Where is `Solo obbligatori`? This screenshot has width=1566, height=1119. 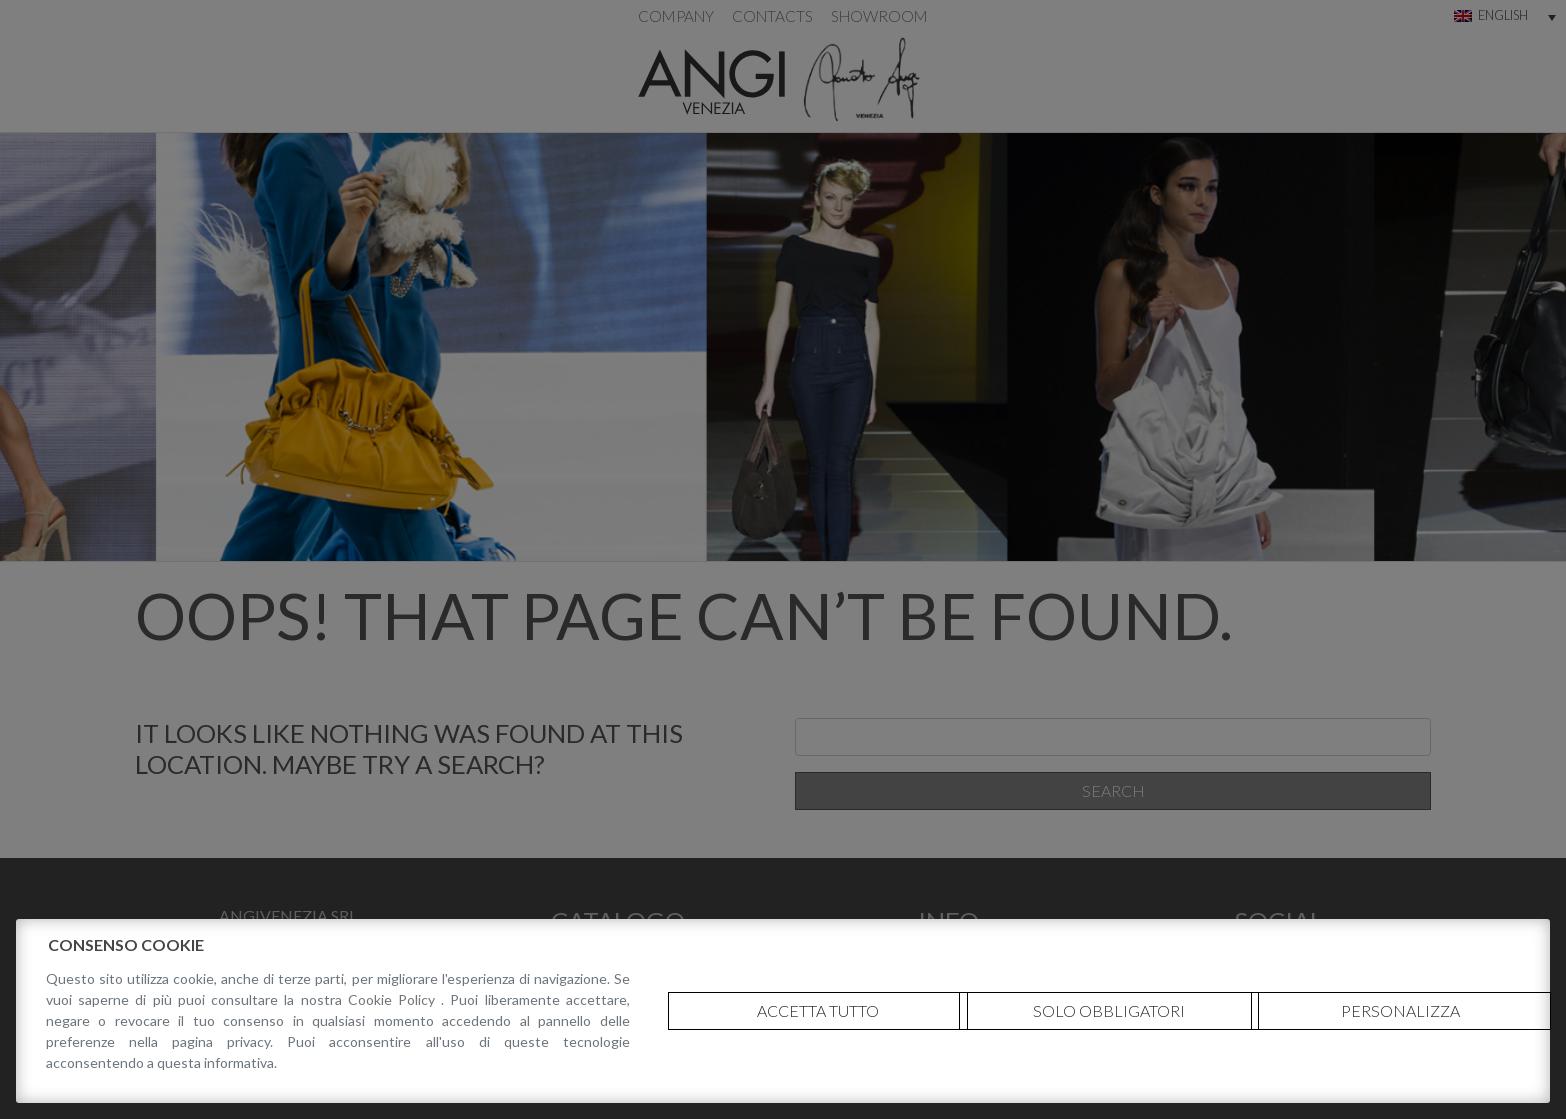
Solo obbligatori is located at coordinates (1109, 1010).